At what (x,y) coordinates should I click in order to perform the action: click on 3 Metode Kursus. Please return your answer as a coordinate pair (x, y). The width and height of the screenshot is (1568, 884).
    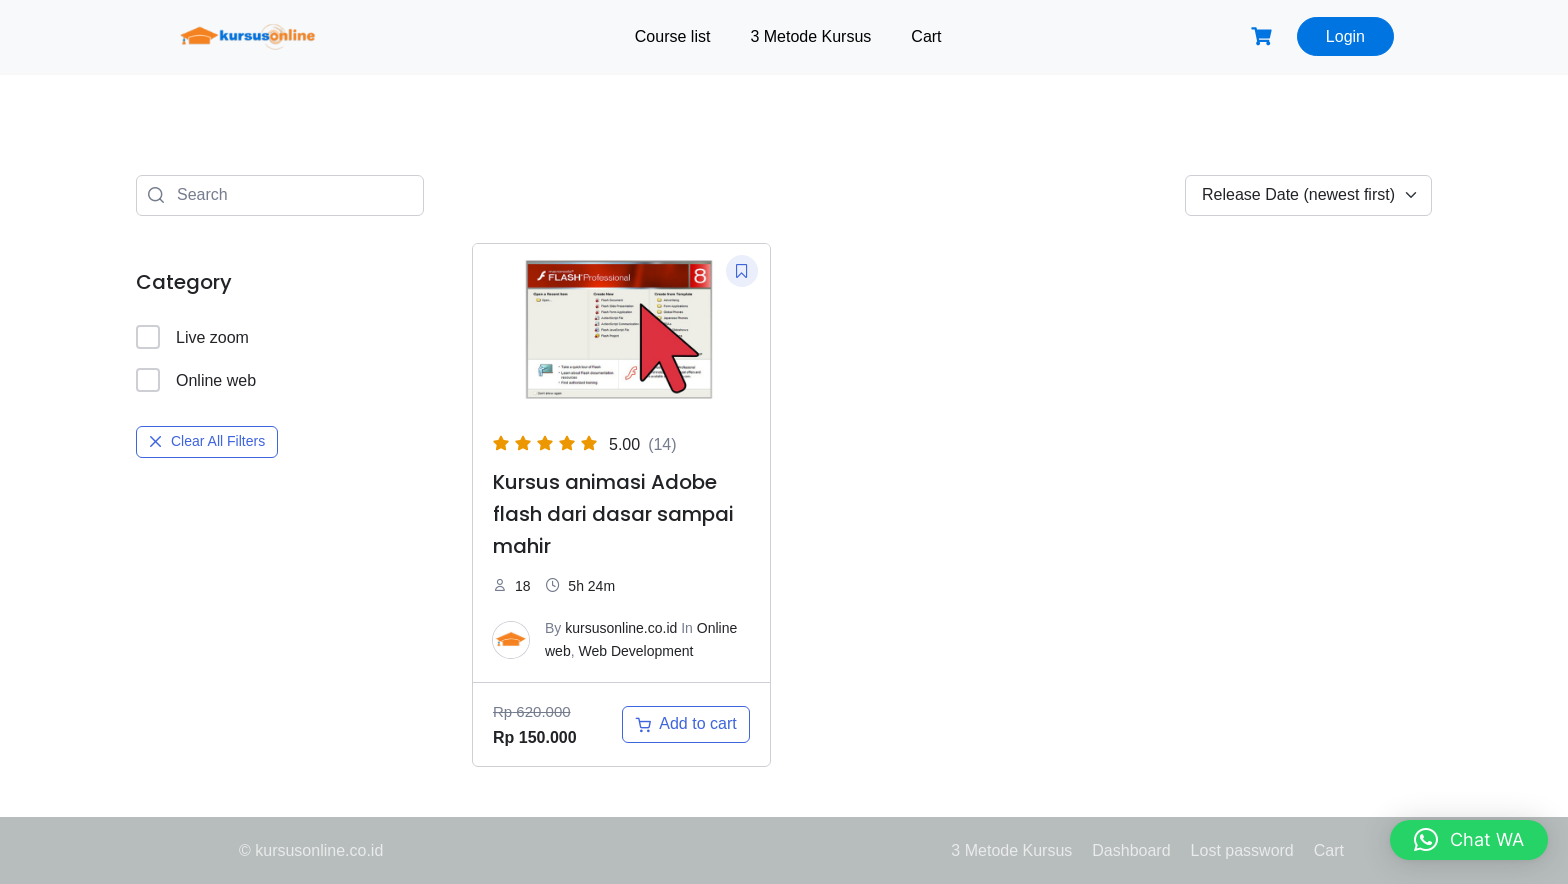
    Looking at the image, I should click on (810, 36).